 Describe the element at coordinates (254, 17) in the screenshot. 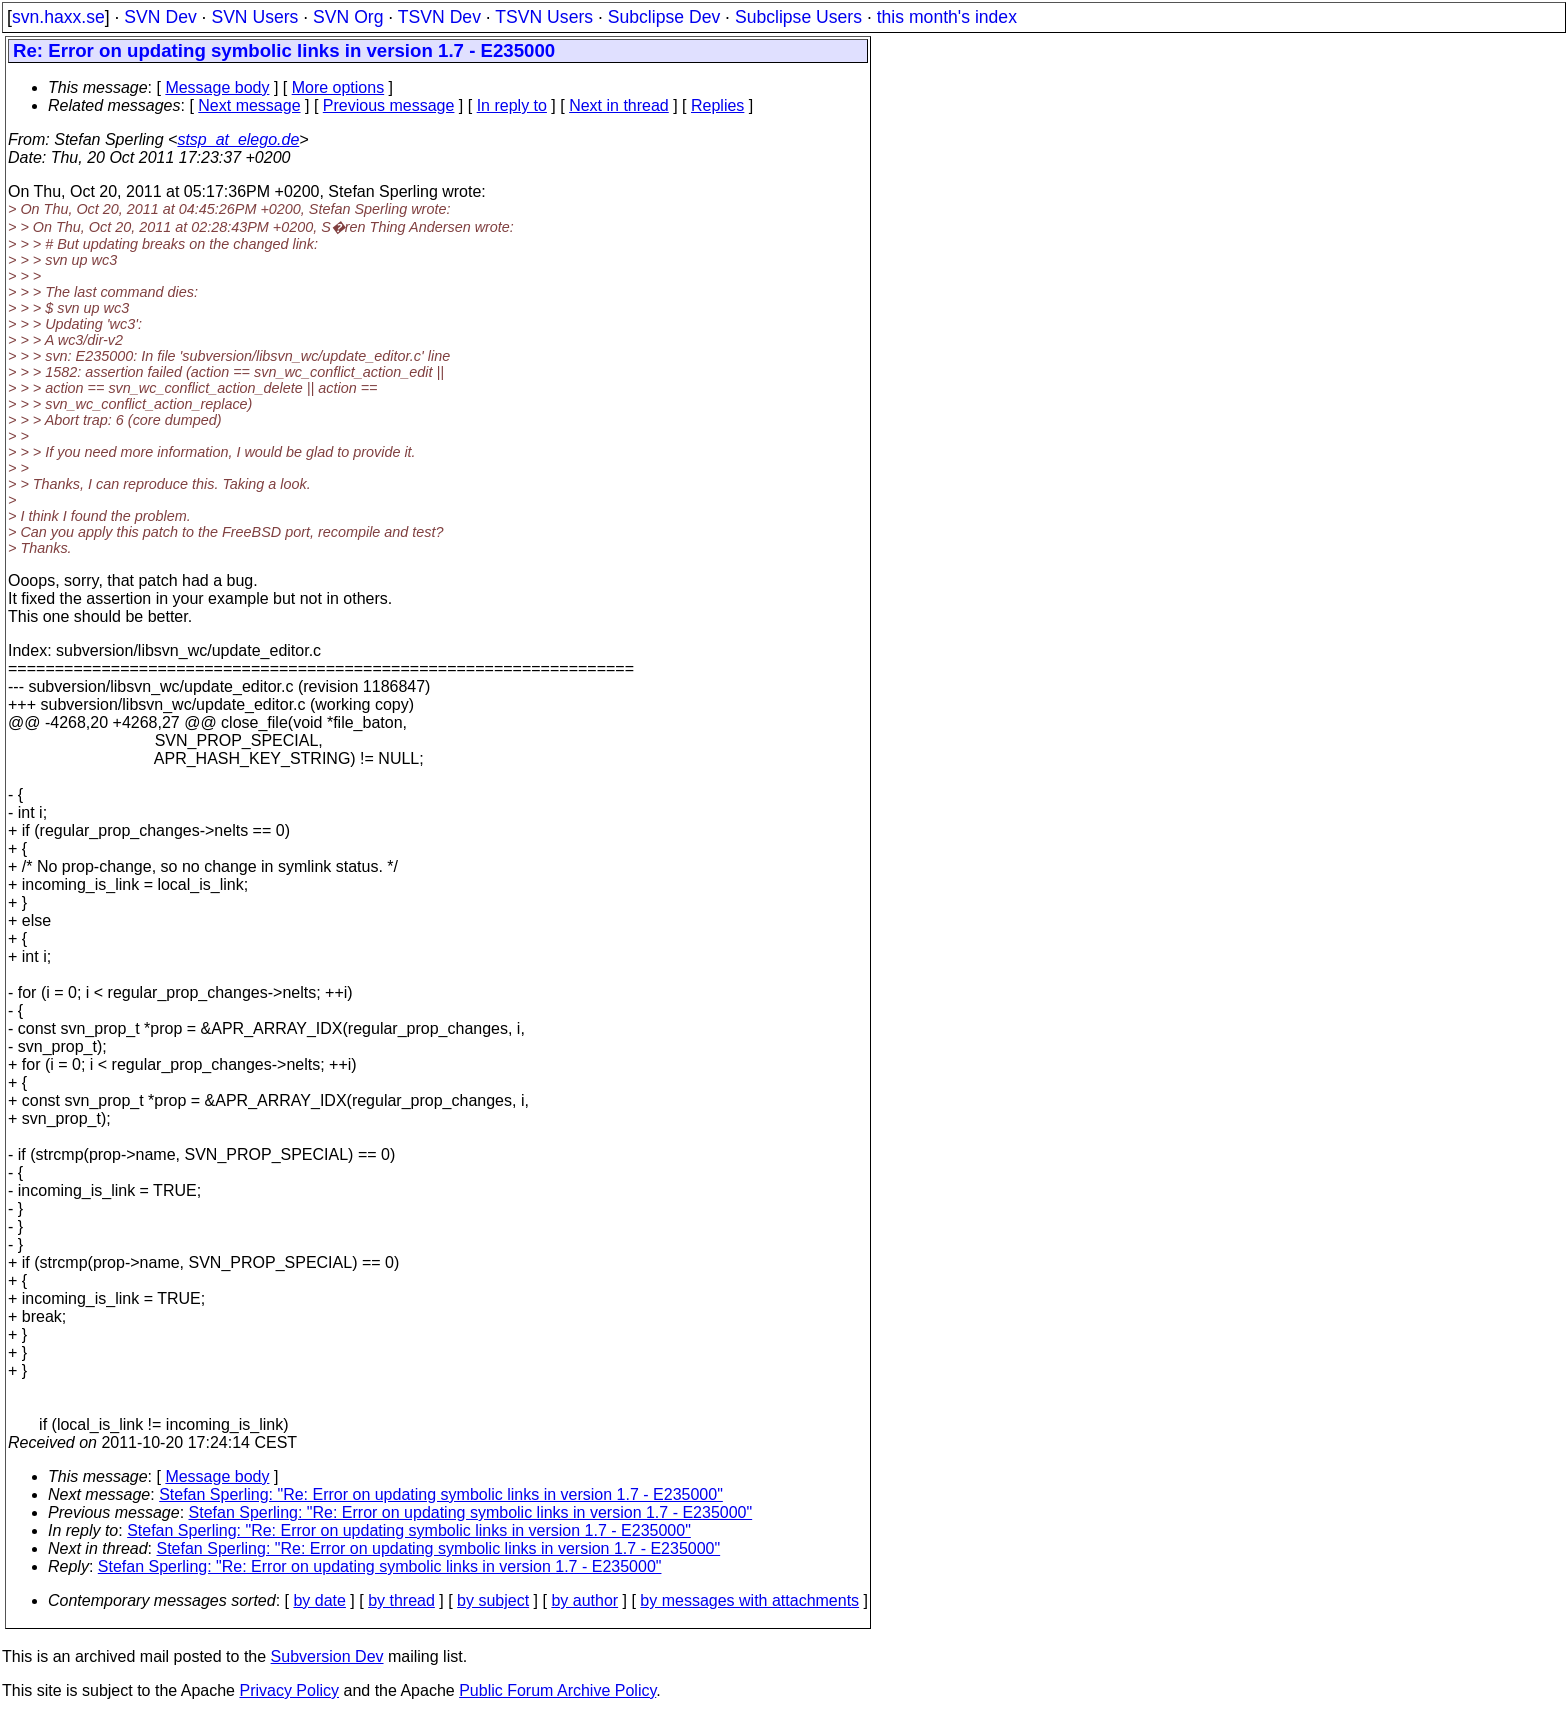

I see `SVN Users` at that location.